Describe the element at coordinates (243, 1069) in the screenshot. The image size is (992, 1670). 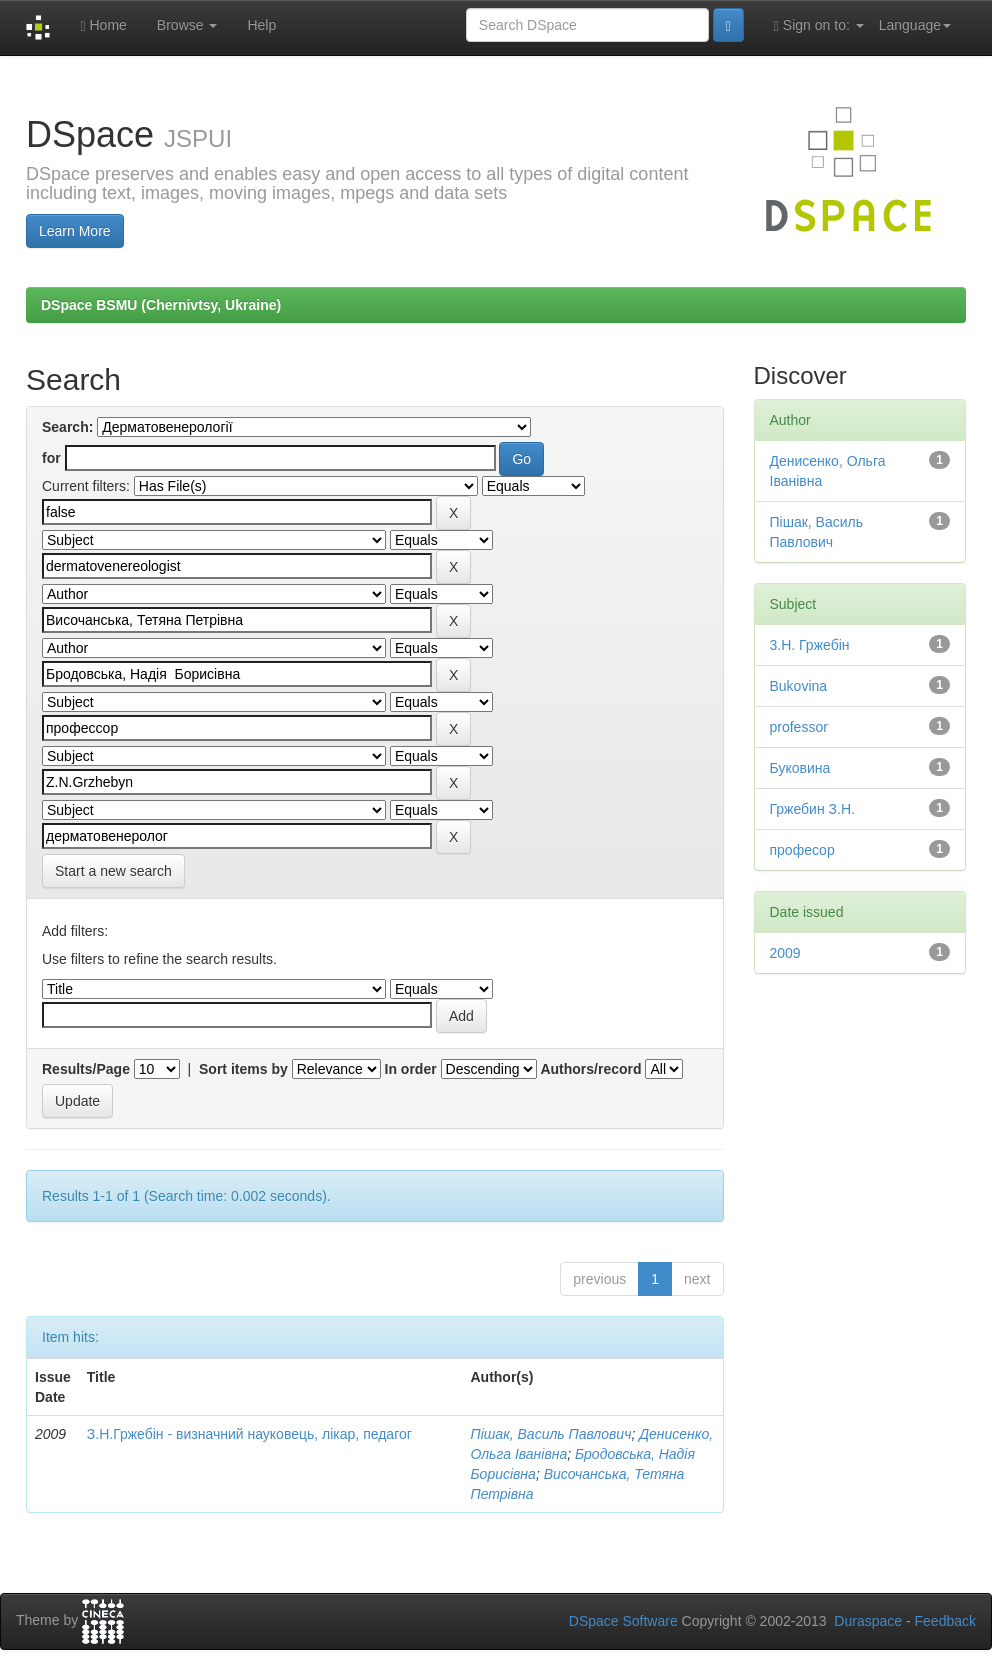
I see `Sort items by` at that location.